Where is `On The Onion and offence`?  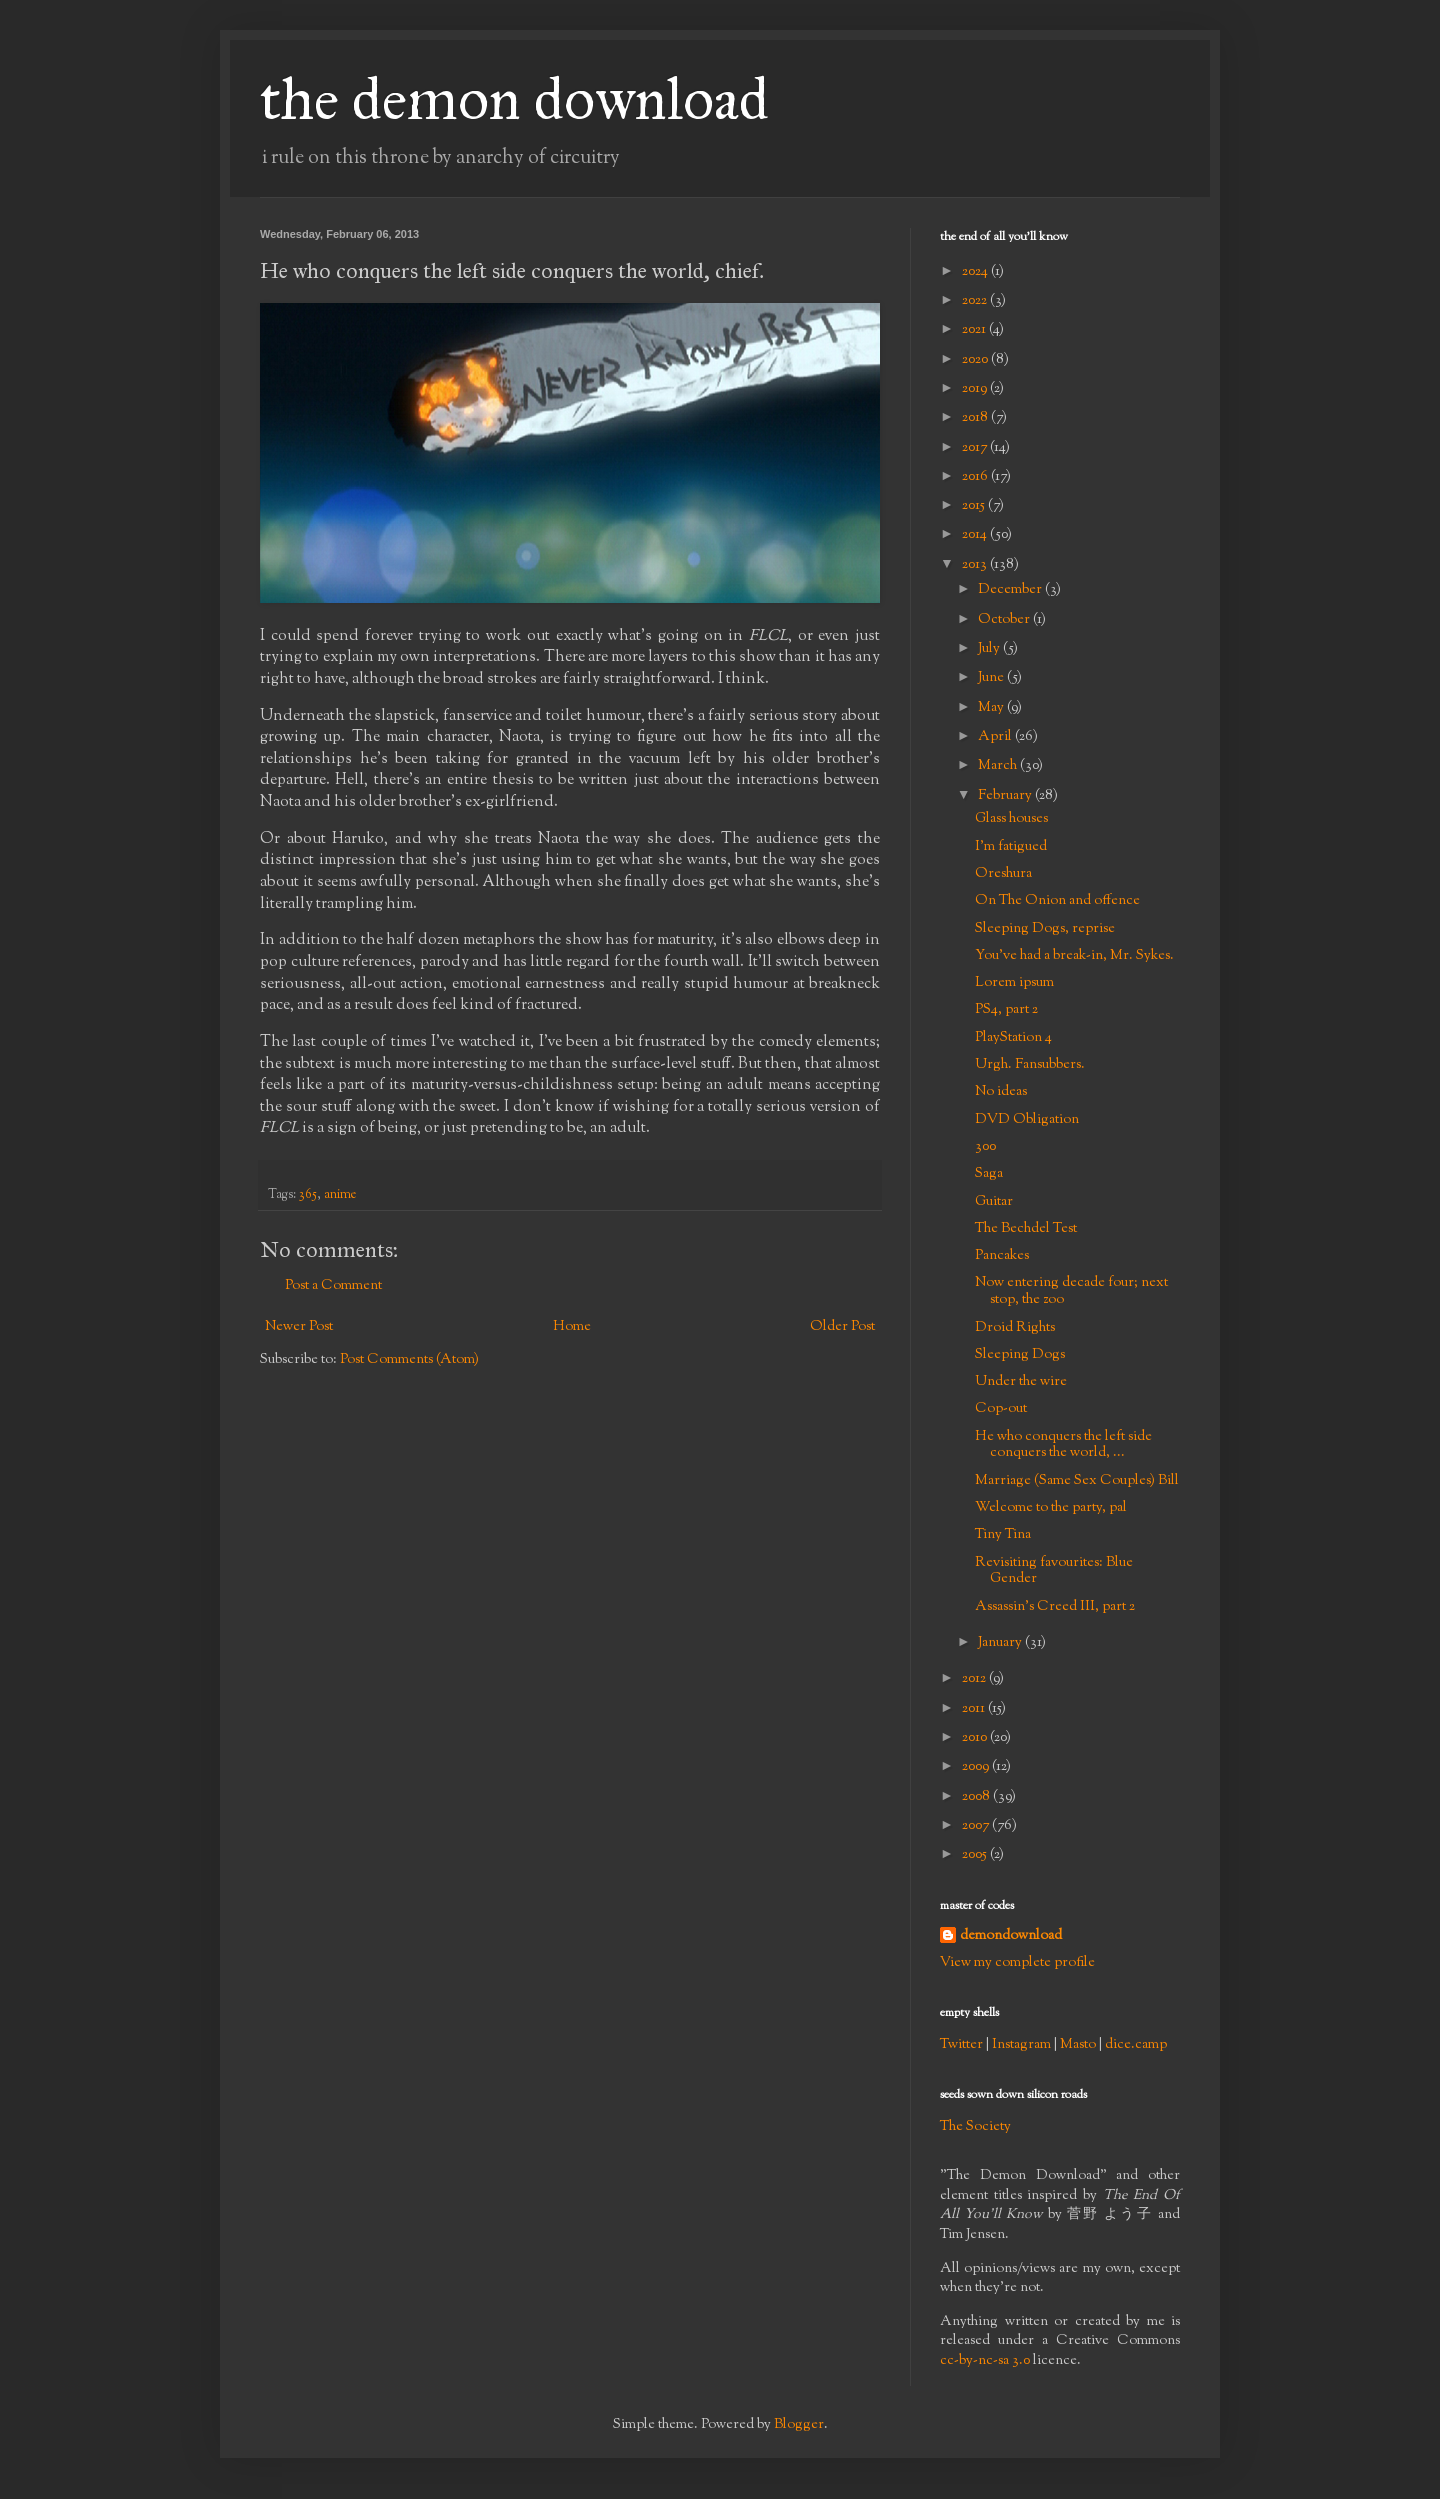
On The Onion and offence is located at coordinates (1057, 901).